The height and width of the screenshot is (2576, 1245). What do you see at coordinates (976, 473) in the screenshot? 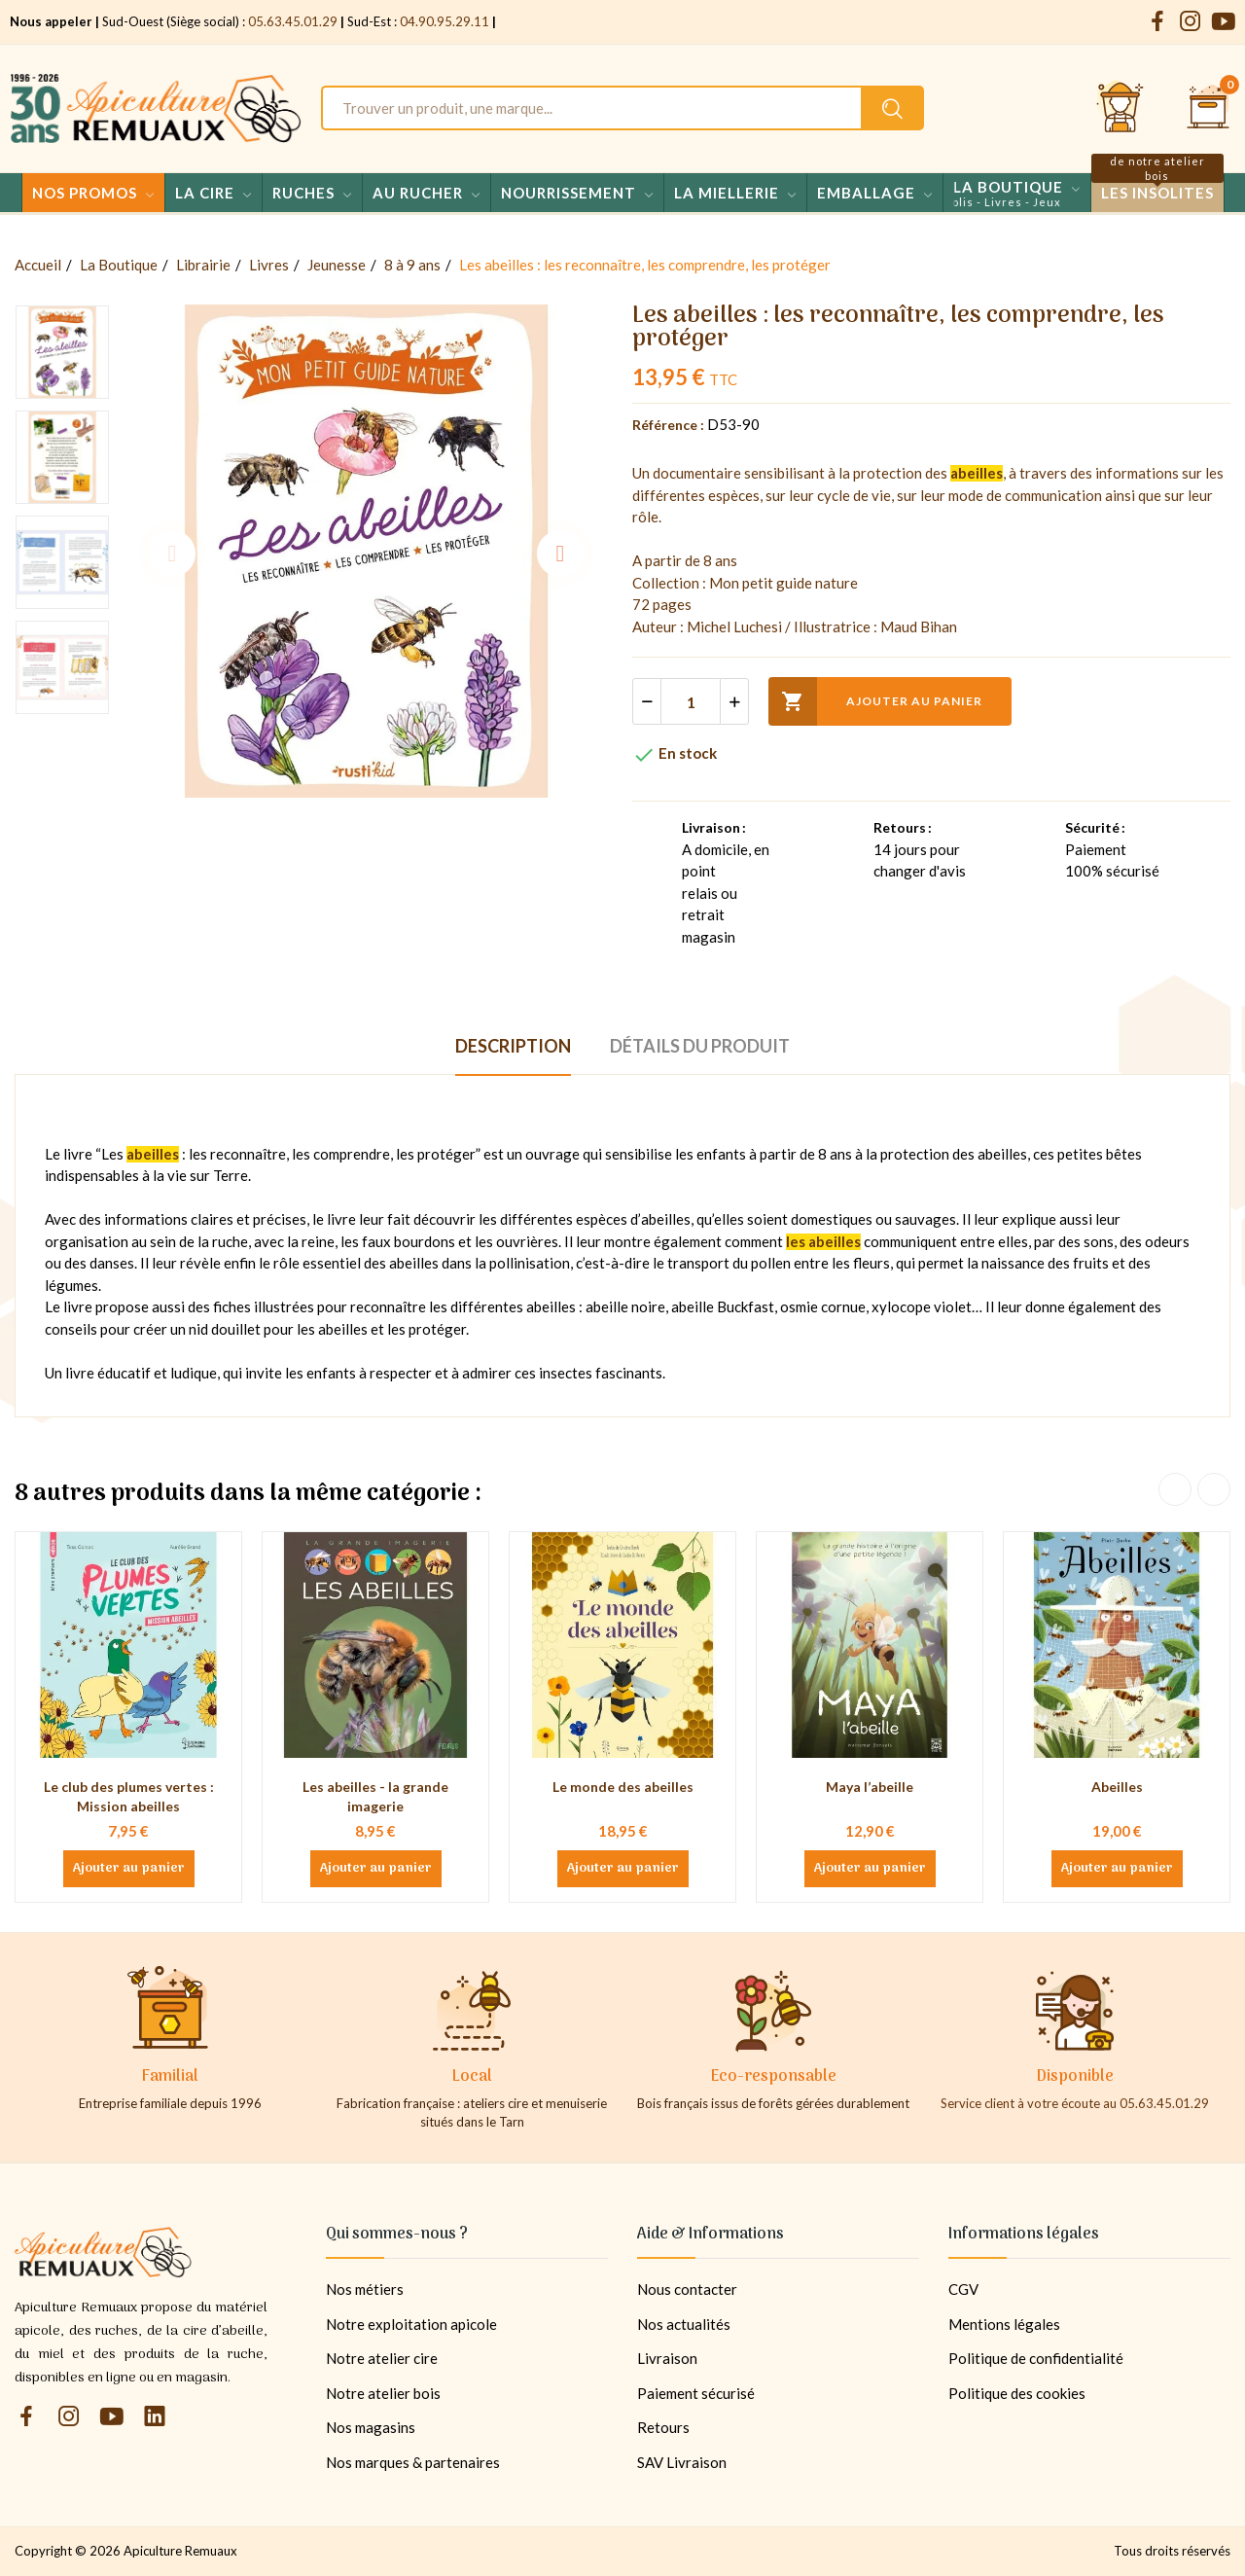
I see `abeilles` at bounding box center [976, 473].